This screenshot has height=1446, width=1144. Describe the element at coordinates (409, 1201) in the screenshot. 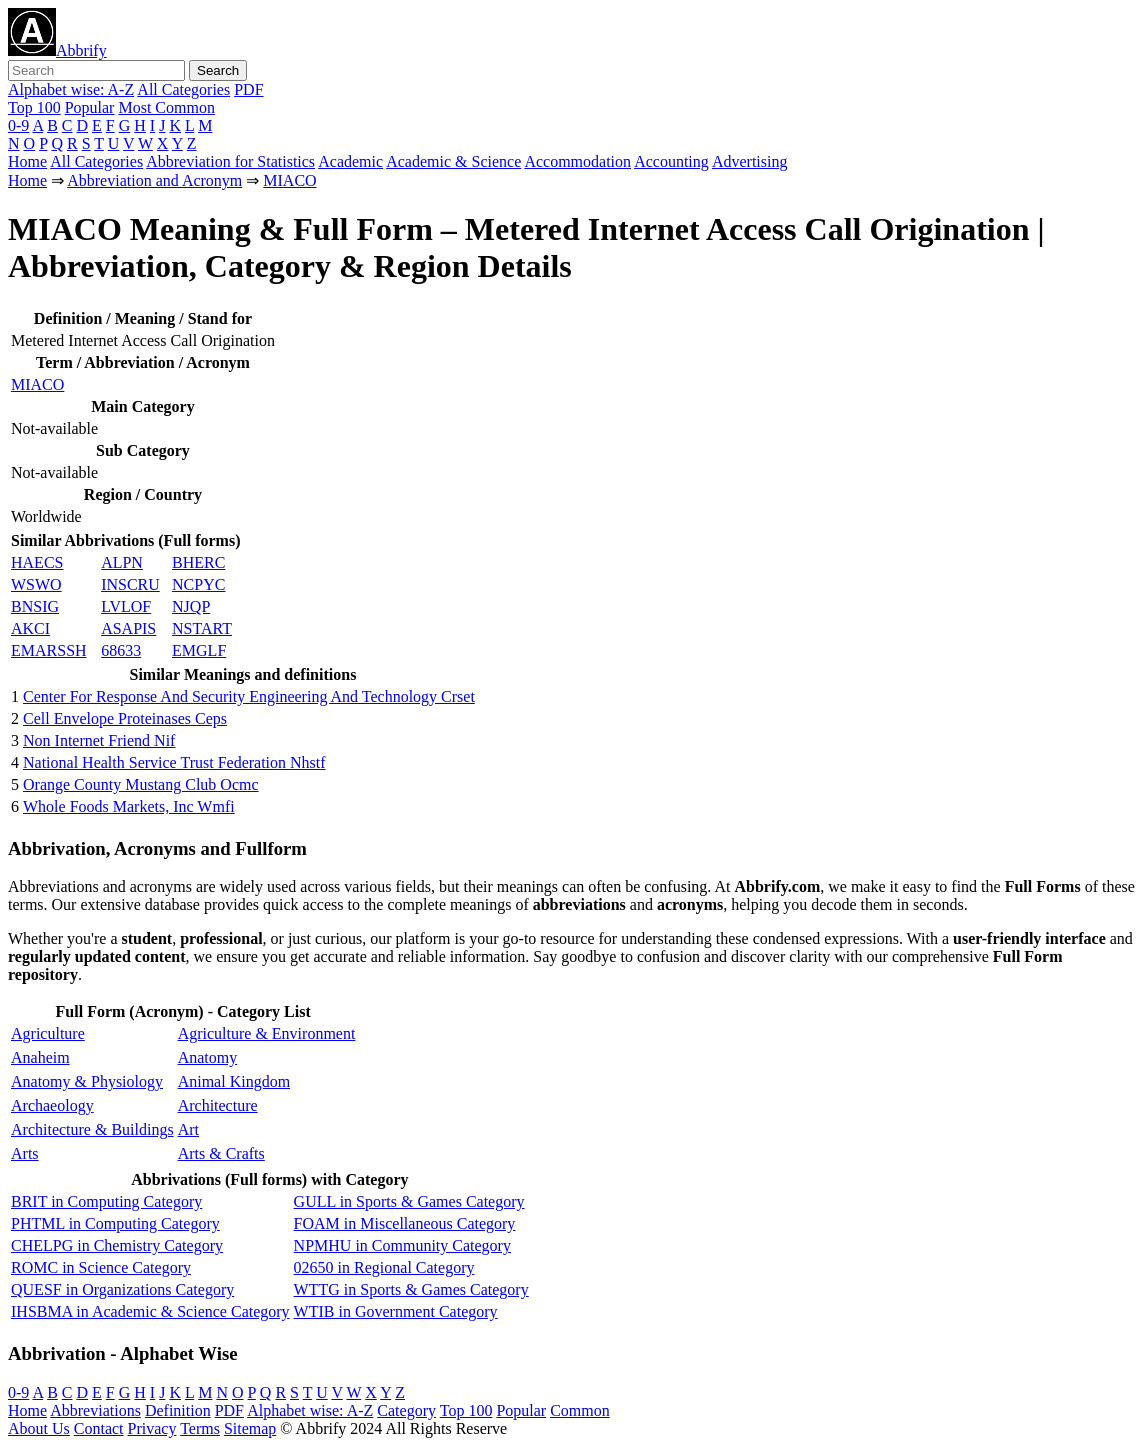

I see `GULL in Sports & Games Category` at that location.